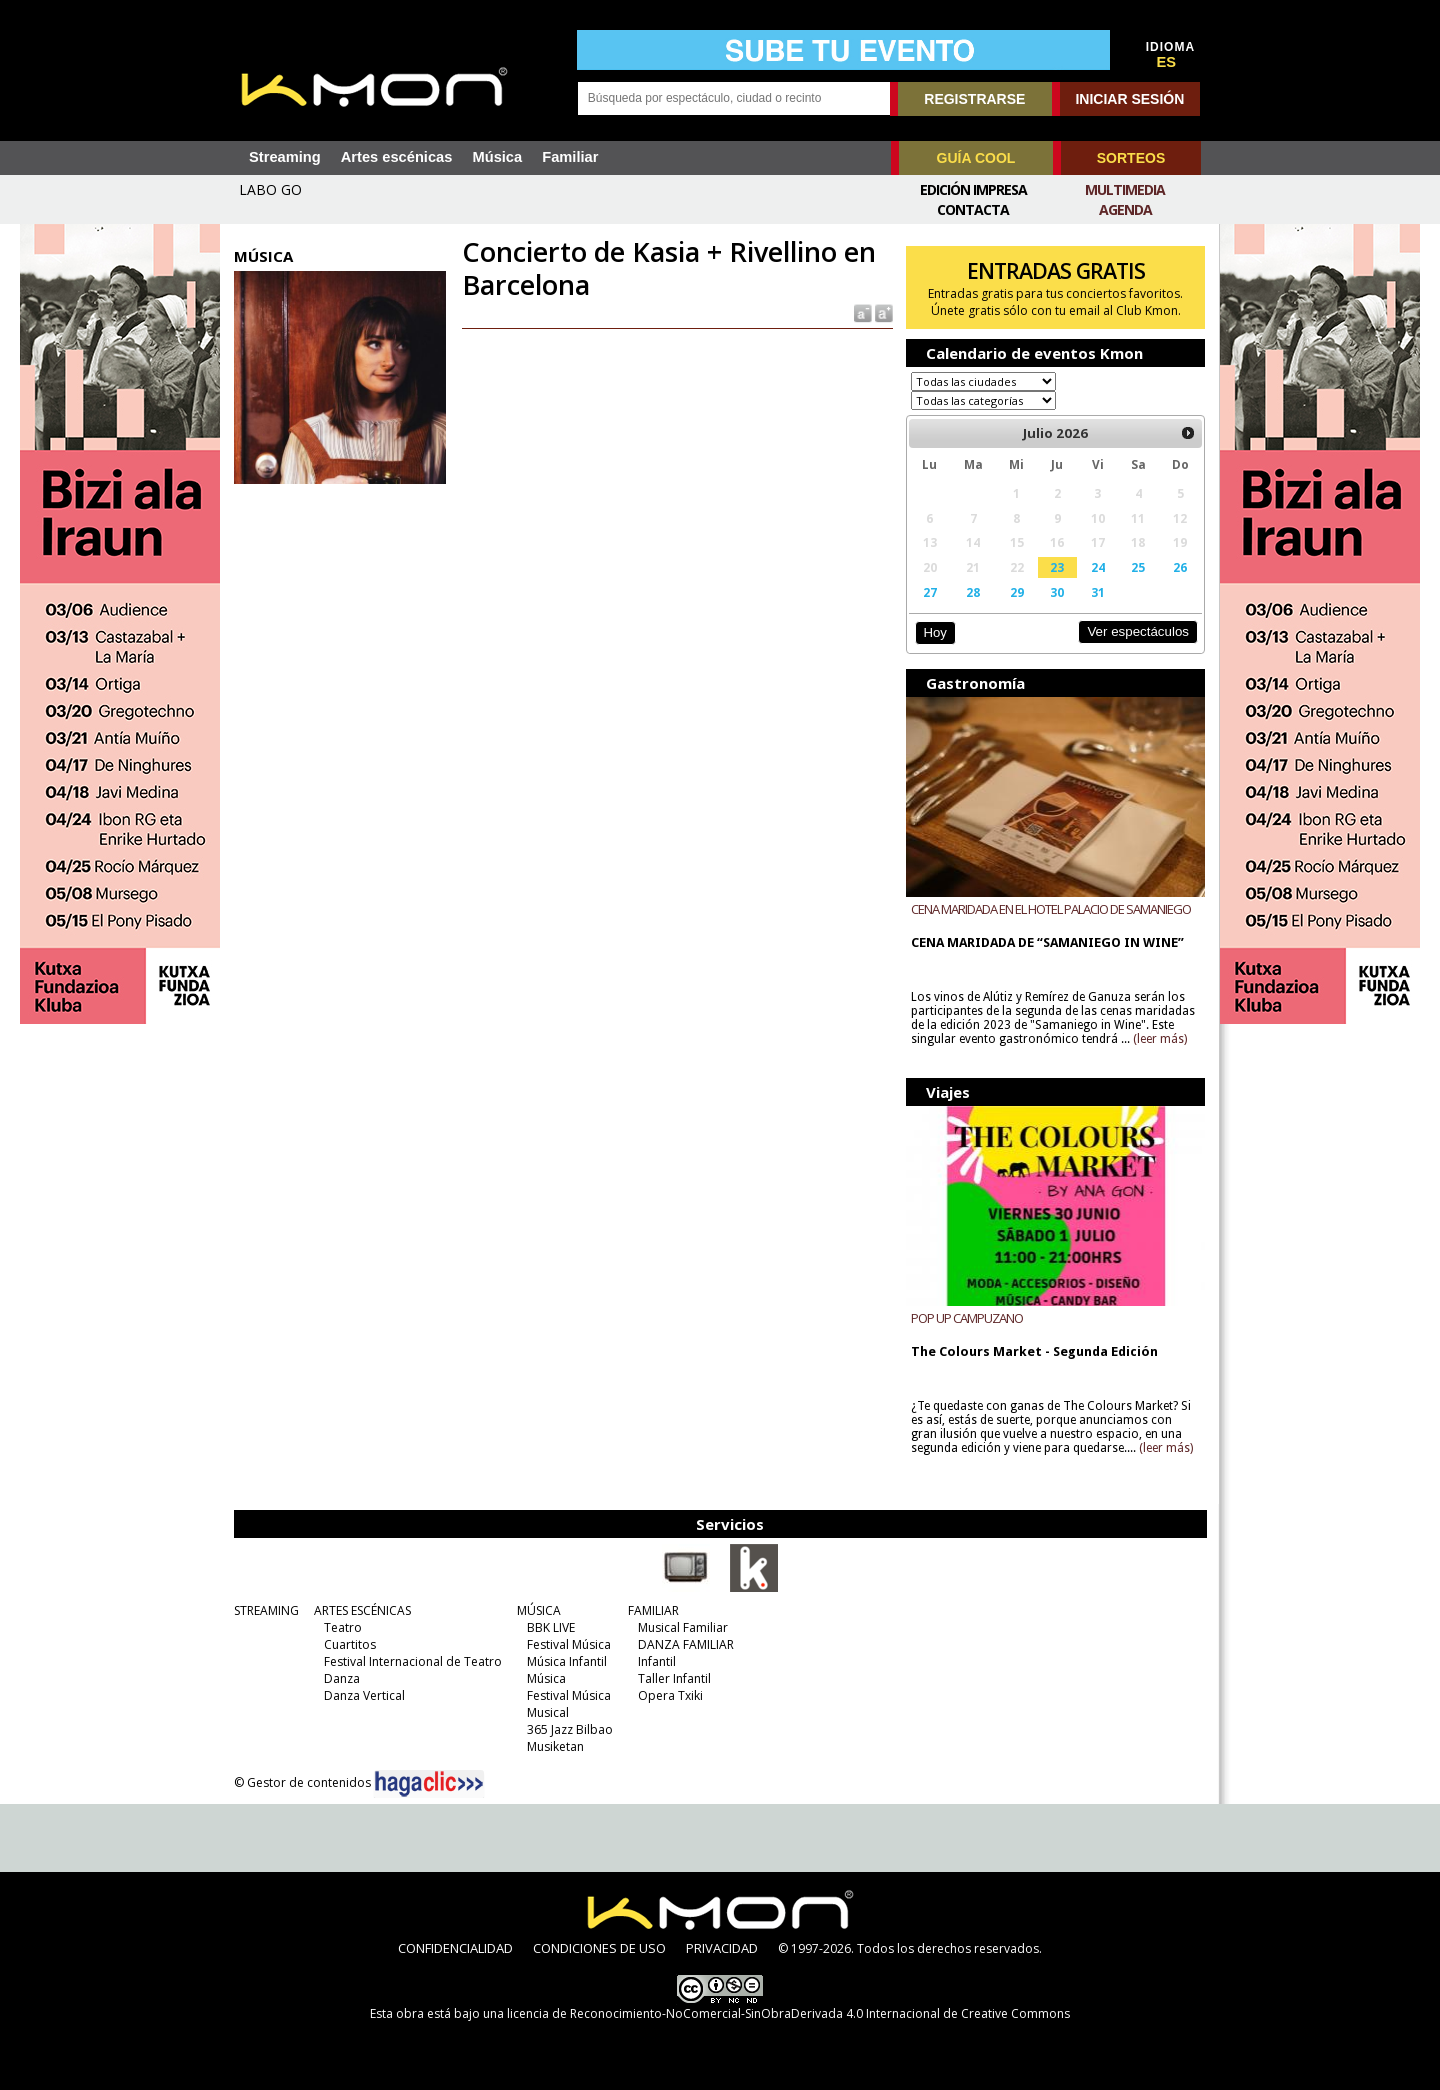  I want to click on FAMILIAR, so click(653, 1610).